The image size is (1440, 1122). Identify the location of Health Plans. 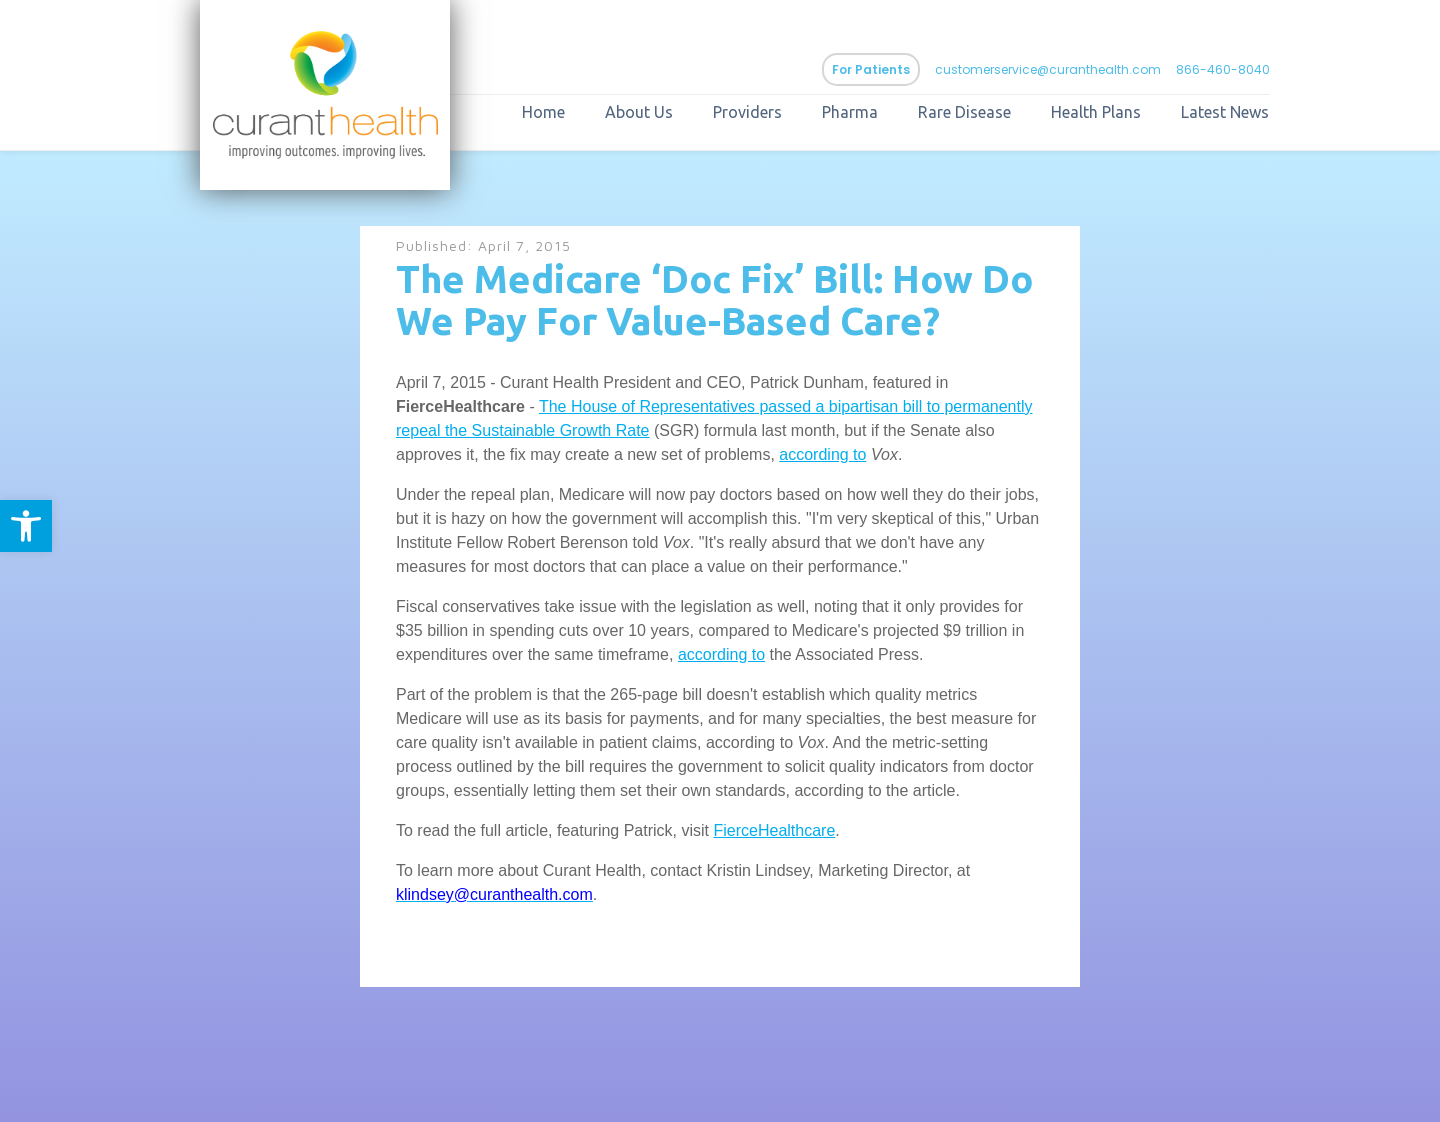
(1096, 112).